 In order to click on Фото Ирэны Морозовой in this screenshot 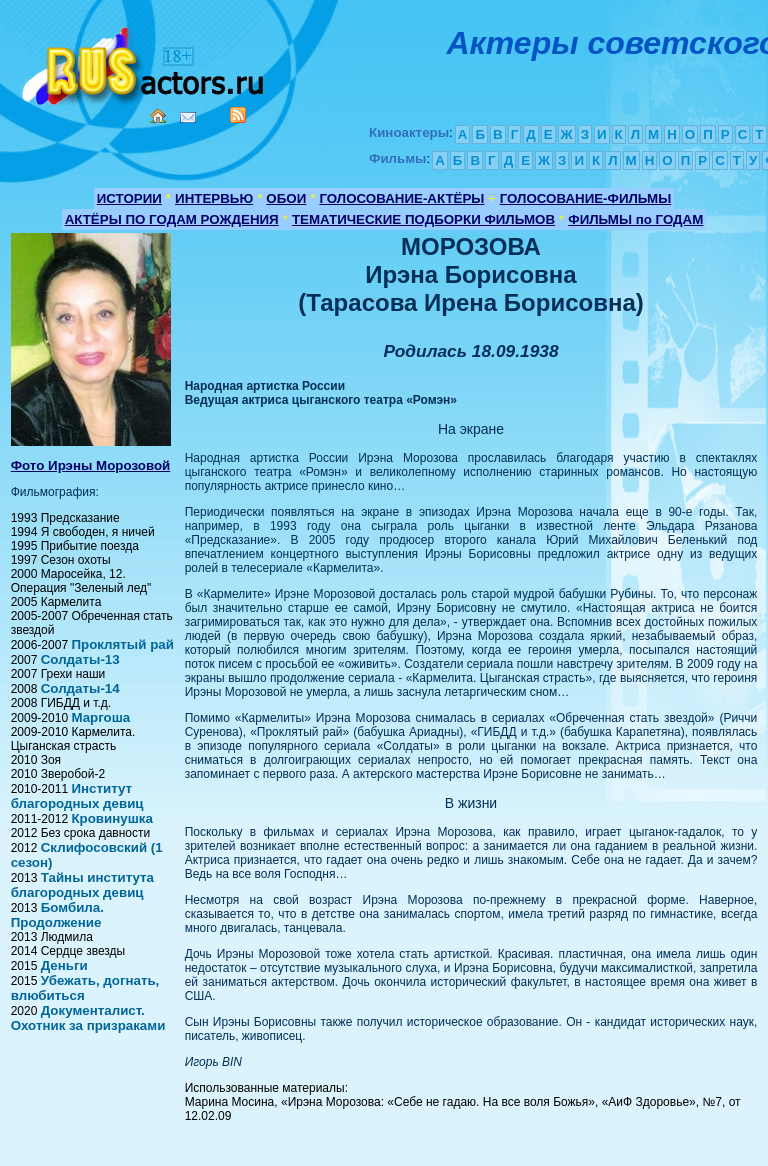, I will do `click(91, 465)`.